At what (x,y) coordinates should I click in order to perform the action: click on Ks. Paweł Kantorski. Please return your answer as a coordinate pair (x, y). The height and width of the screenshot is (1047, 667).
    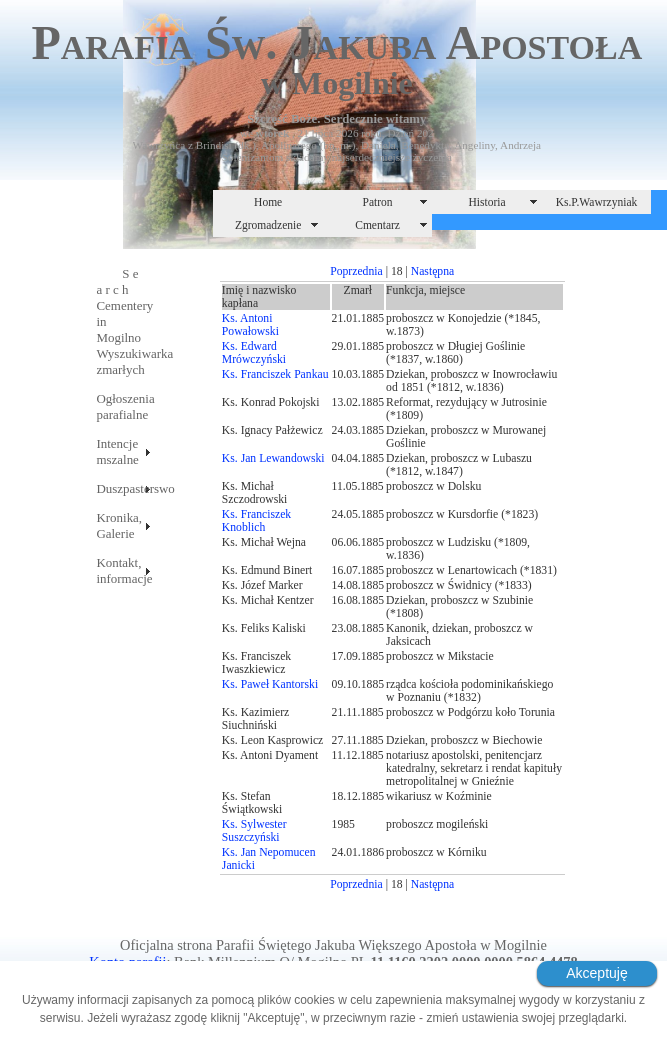
    Looking at the image, I should click on (270, 684).